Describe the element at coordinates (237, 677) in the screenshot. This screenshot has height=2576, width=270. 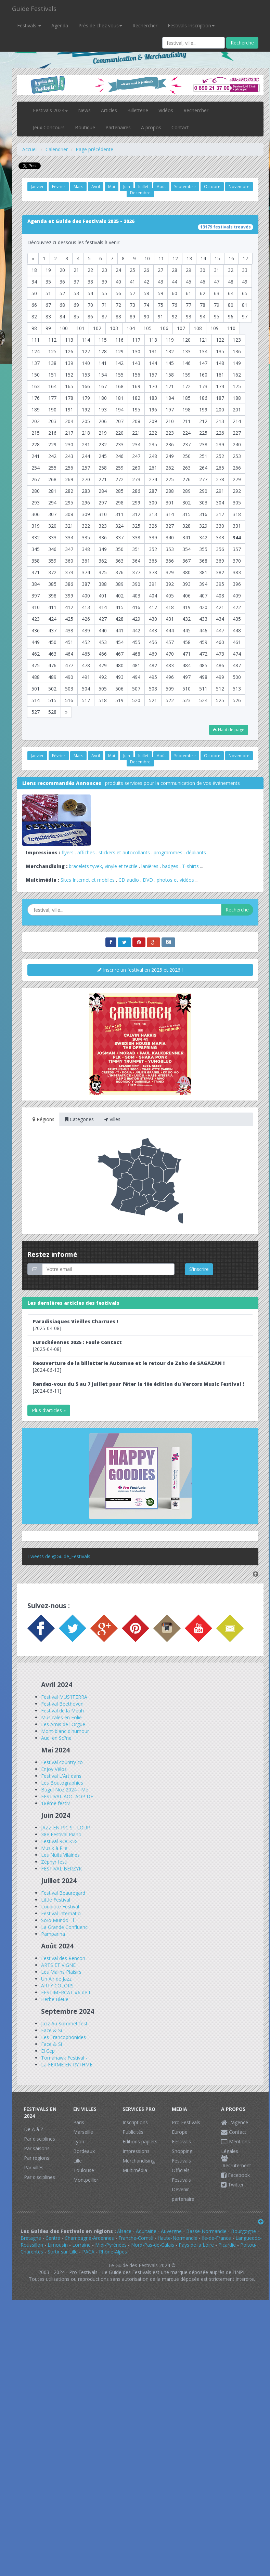
I see `500` at that location.